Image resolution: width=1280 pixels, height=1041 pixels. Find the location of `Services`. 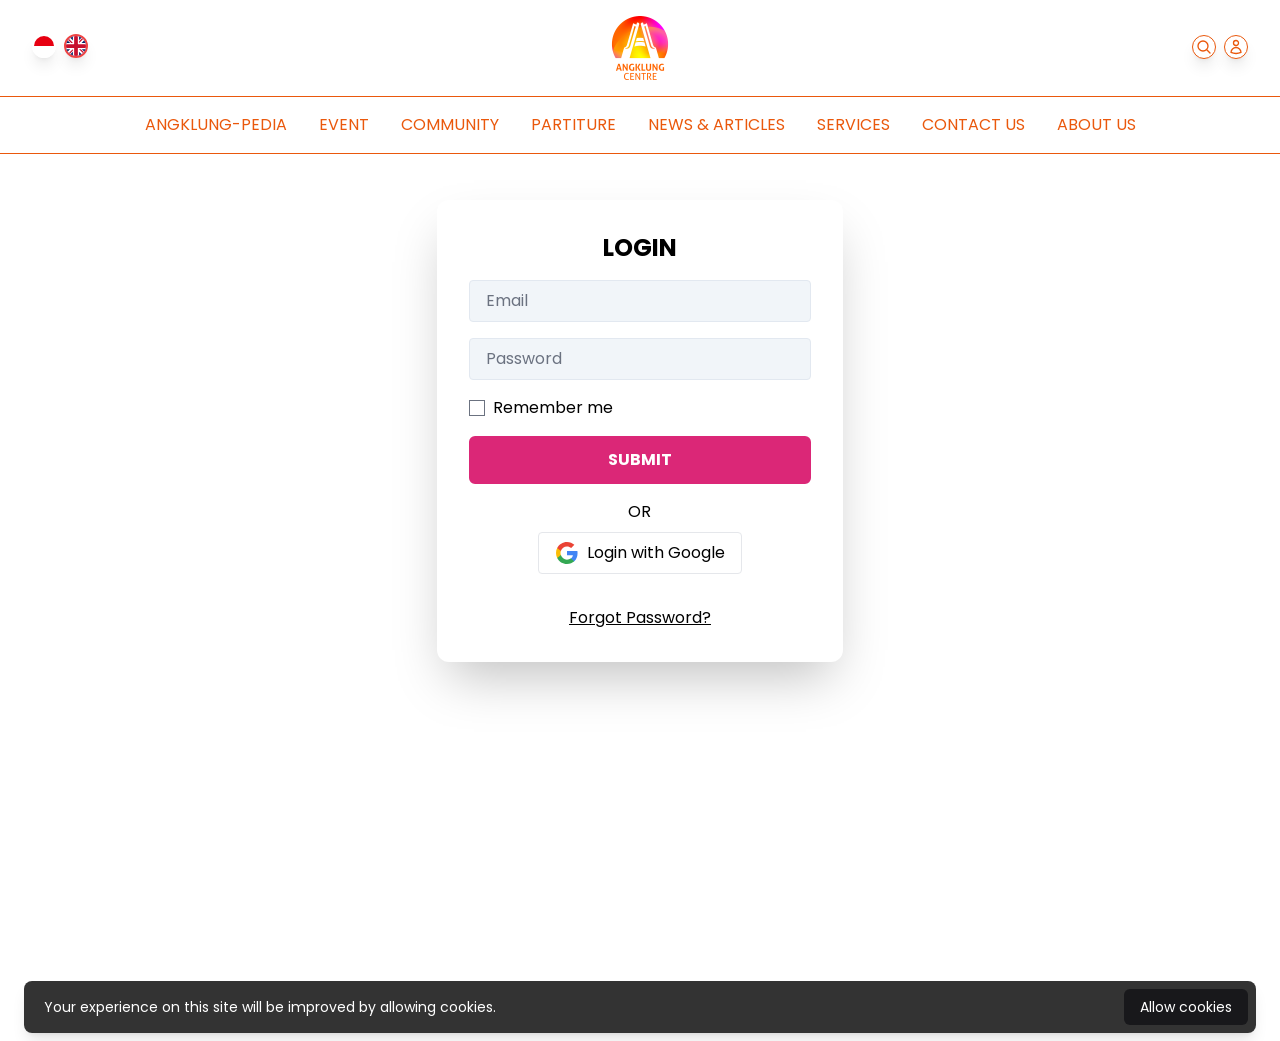

Services is located at coordinates (853, 124).